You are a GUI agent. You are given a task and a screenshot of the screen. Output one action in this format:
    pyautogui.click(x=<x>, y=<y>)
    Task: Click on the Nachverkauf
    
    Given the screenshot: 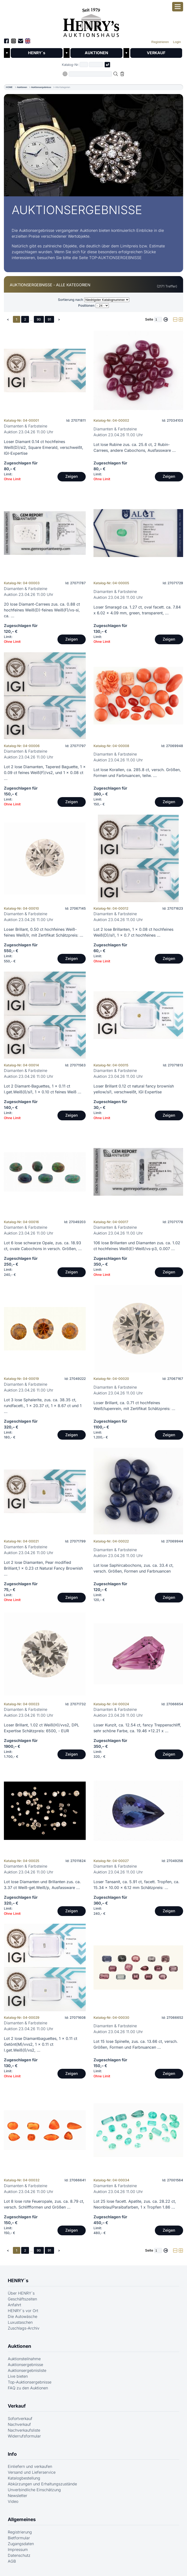 What is the action you would take?
    pyautogui.click(x=19, y=2424)
    